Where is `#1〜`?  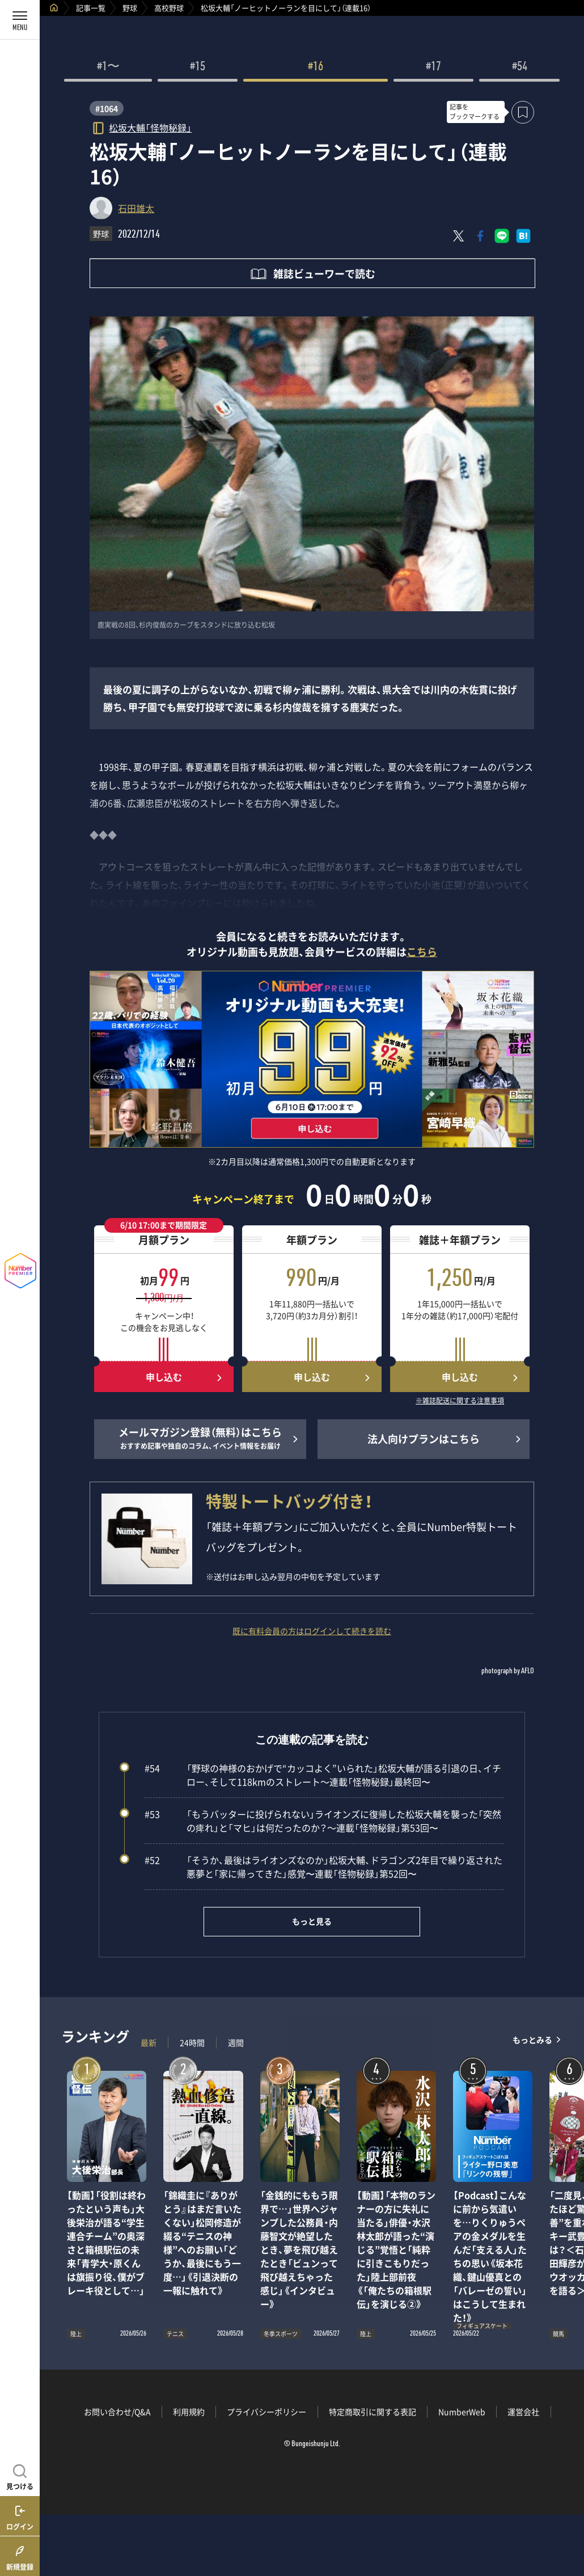
#1〜 is located at coordinates (108, 67).